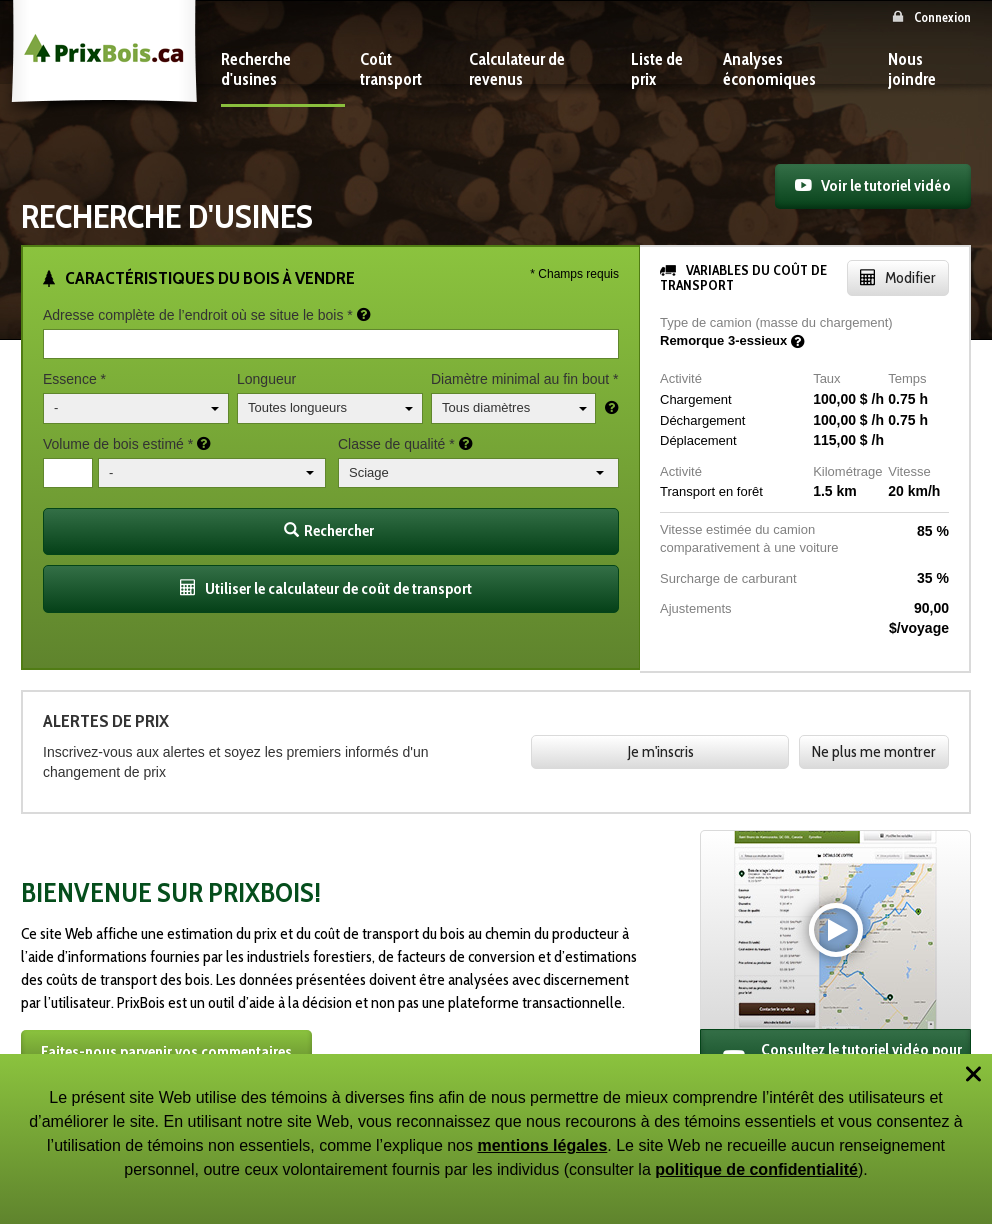 This screenshot has height=1224, width=992. Describe the element at coordinates (525, 379) in the screenshot. I see `Diamètre minimal au fin bout *` at that location.